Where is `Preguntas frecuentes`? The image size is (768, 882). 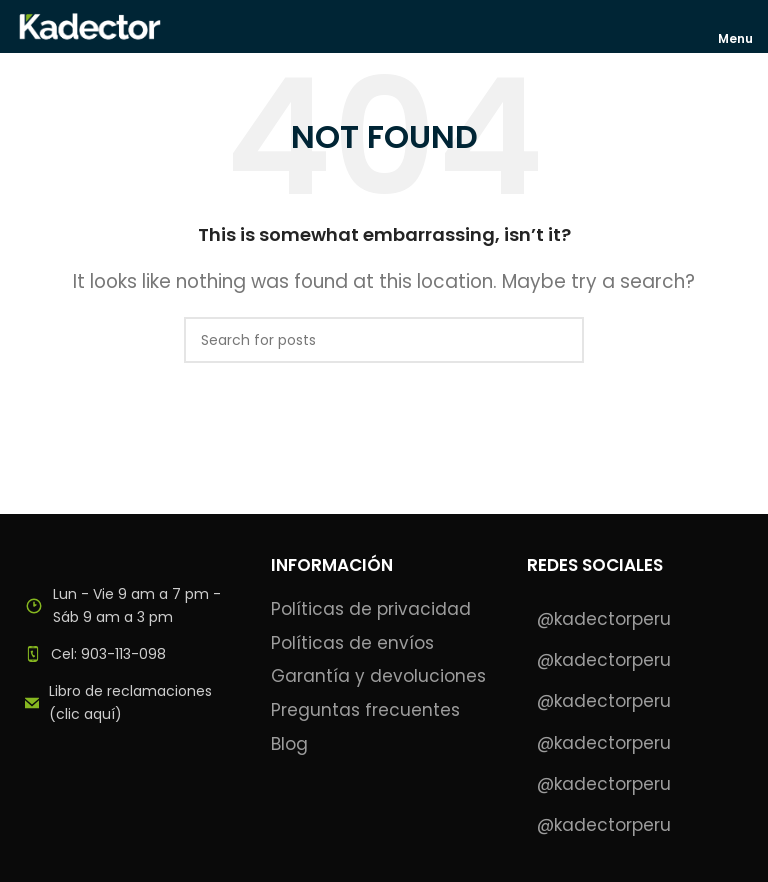
Preguntas frecuentes is located at coordinates (365, 710).